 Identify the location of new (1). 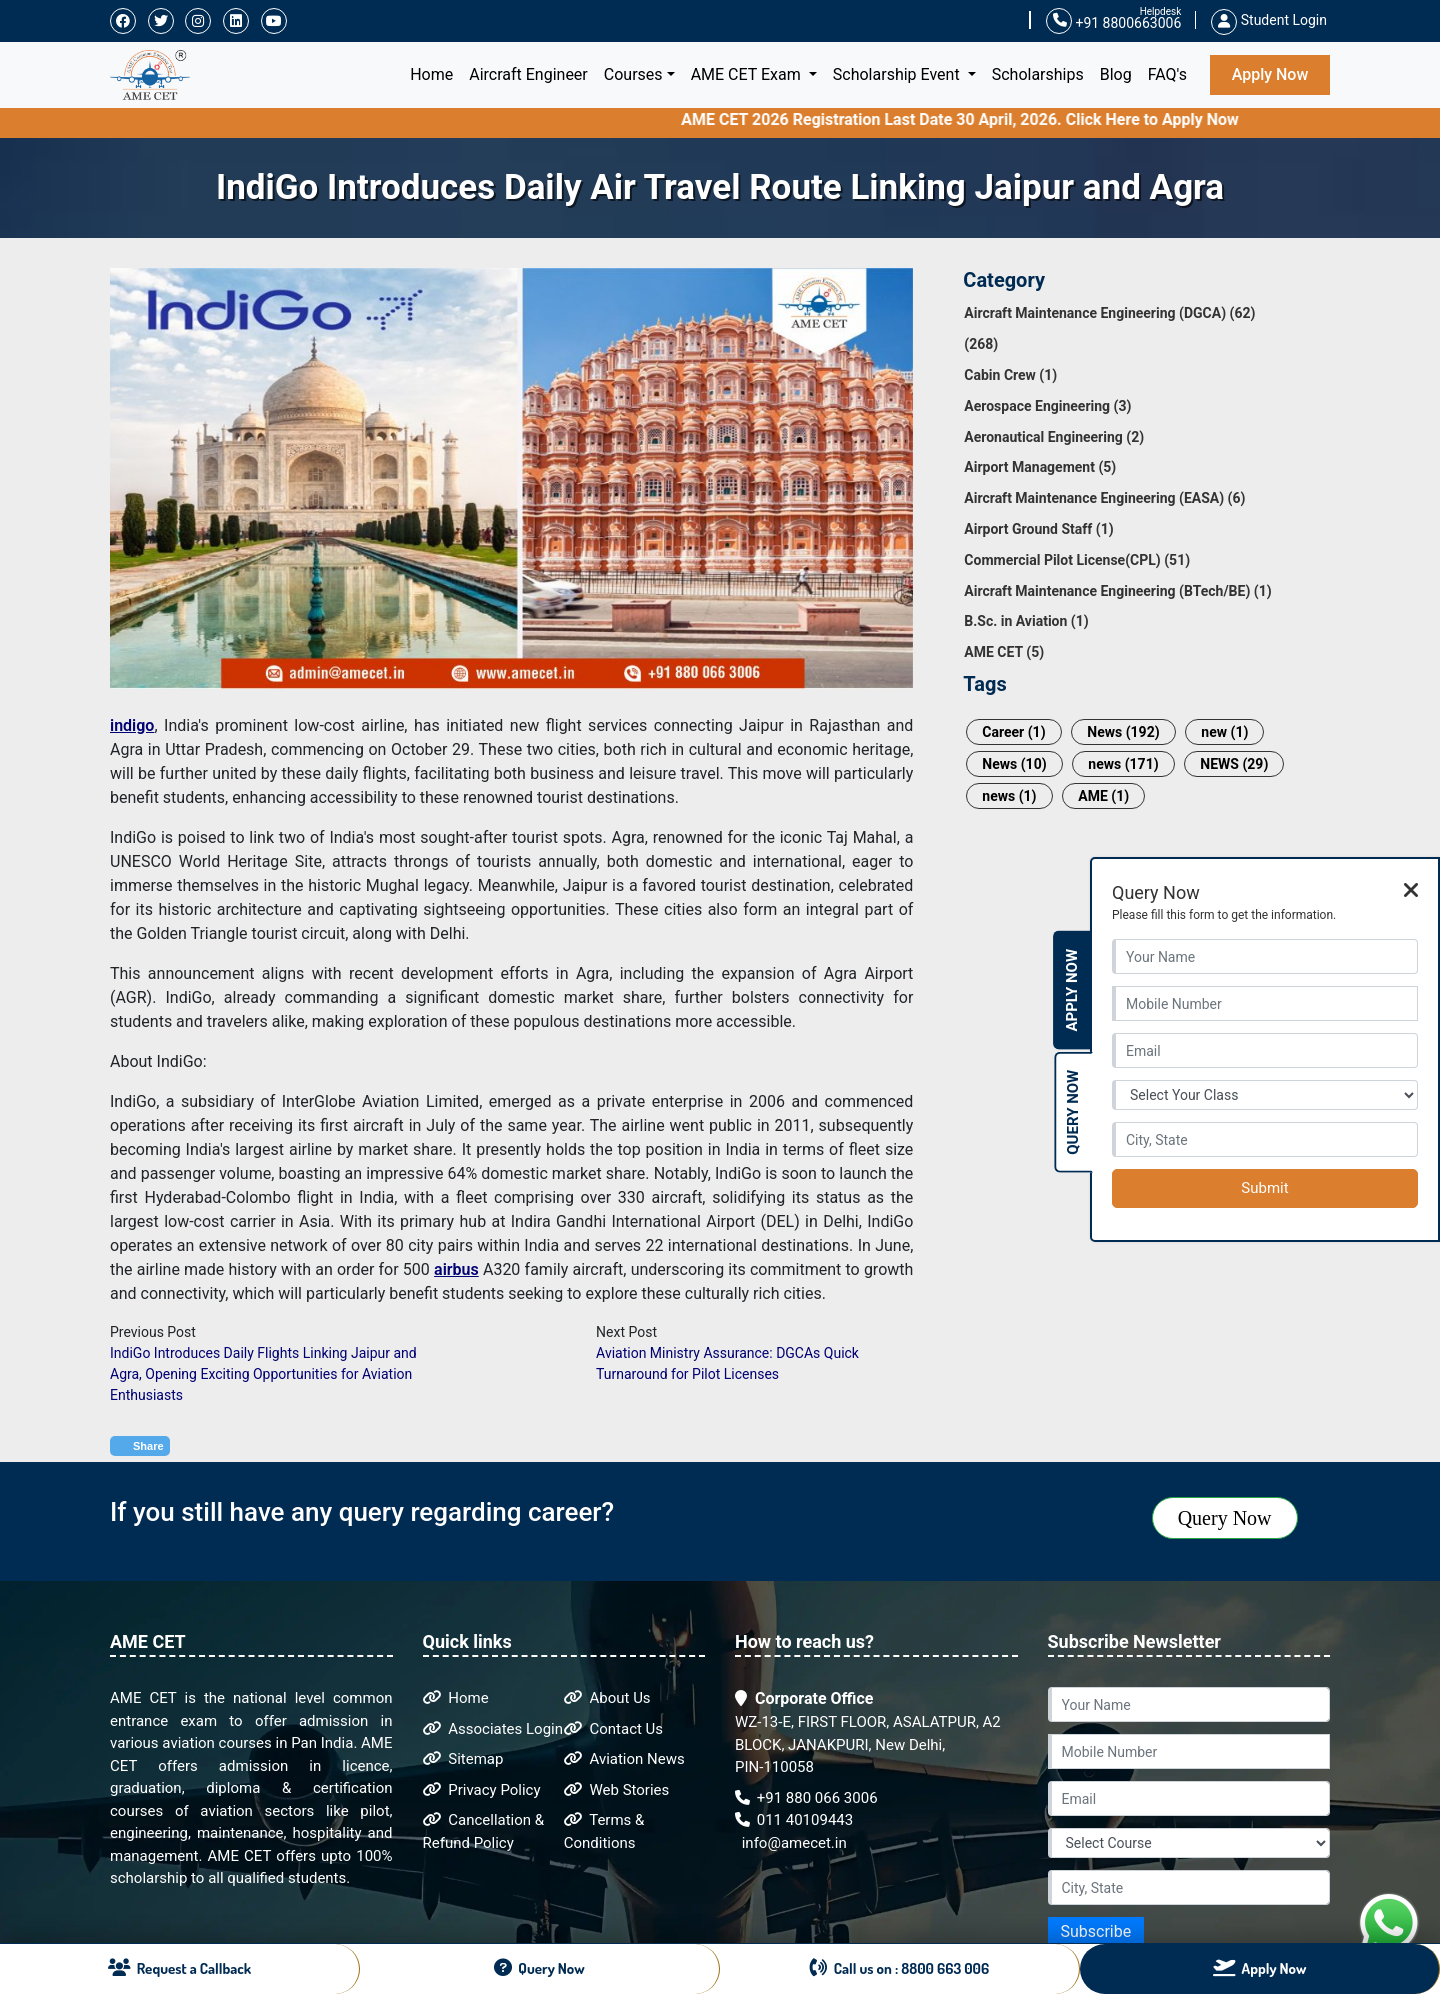
(1224, 732).